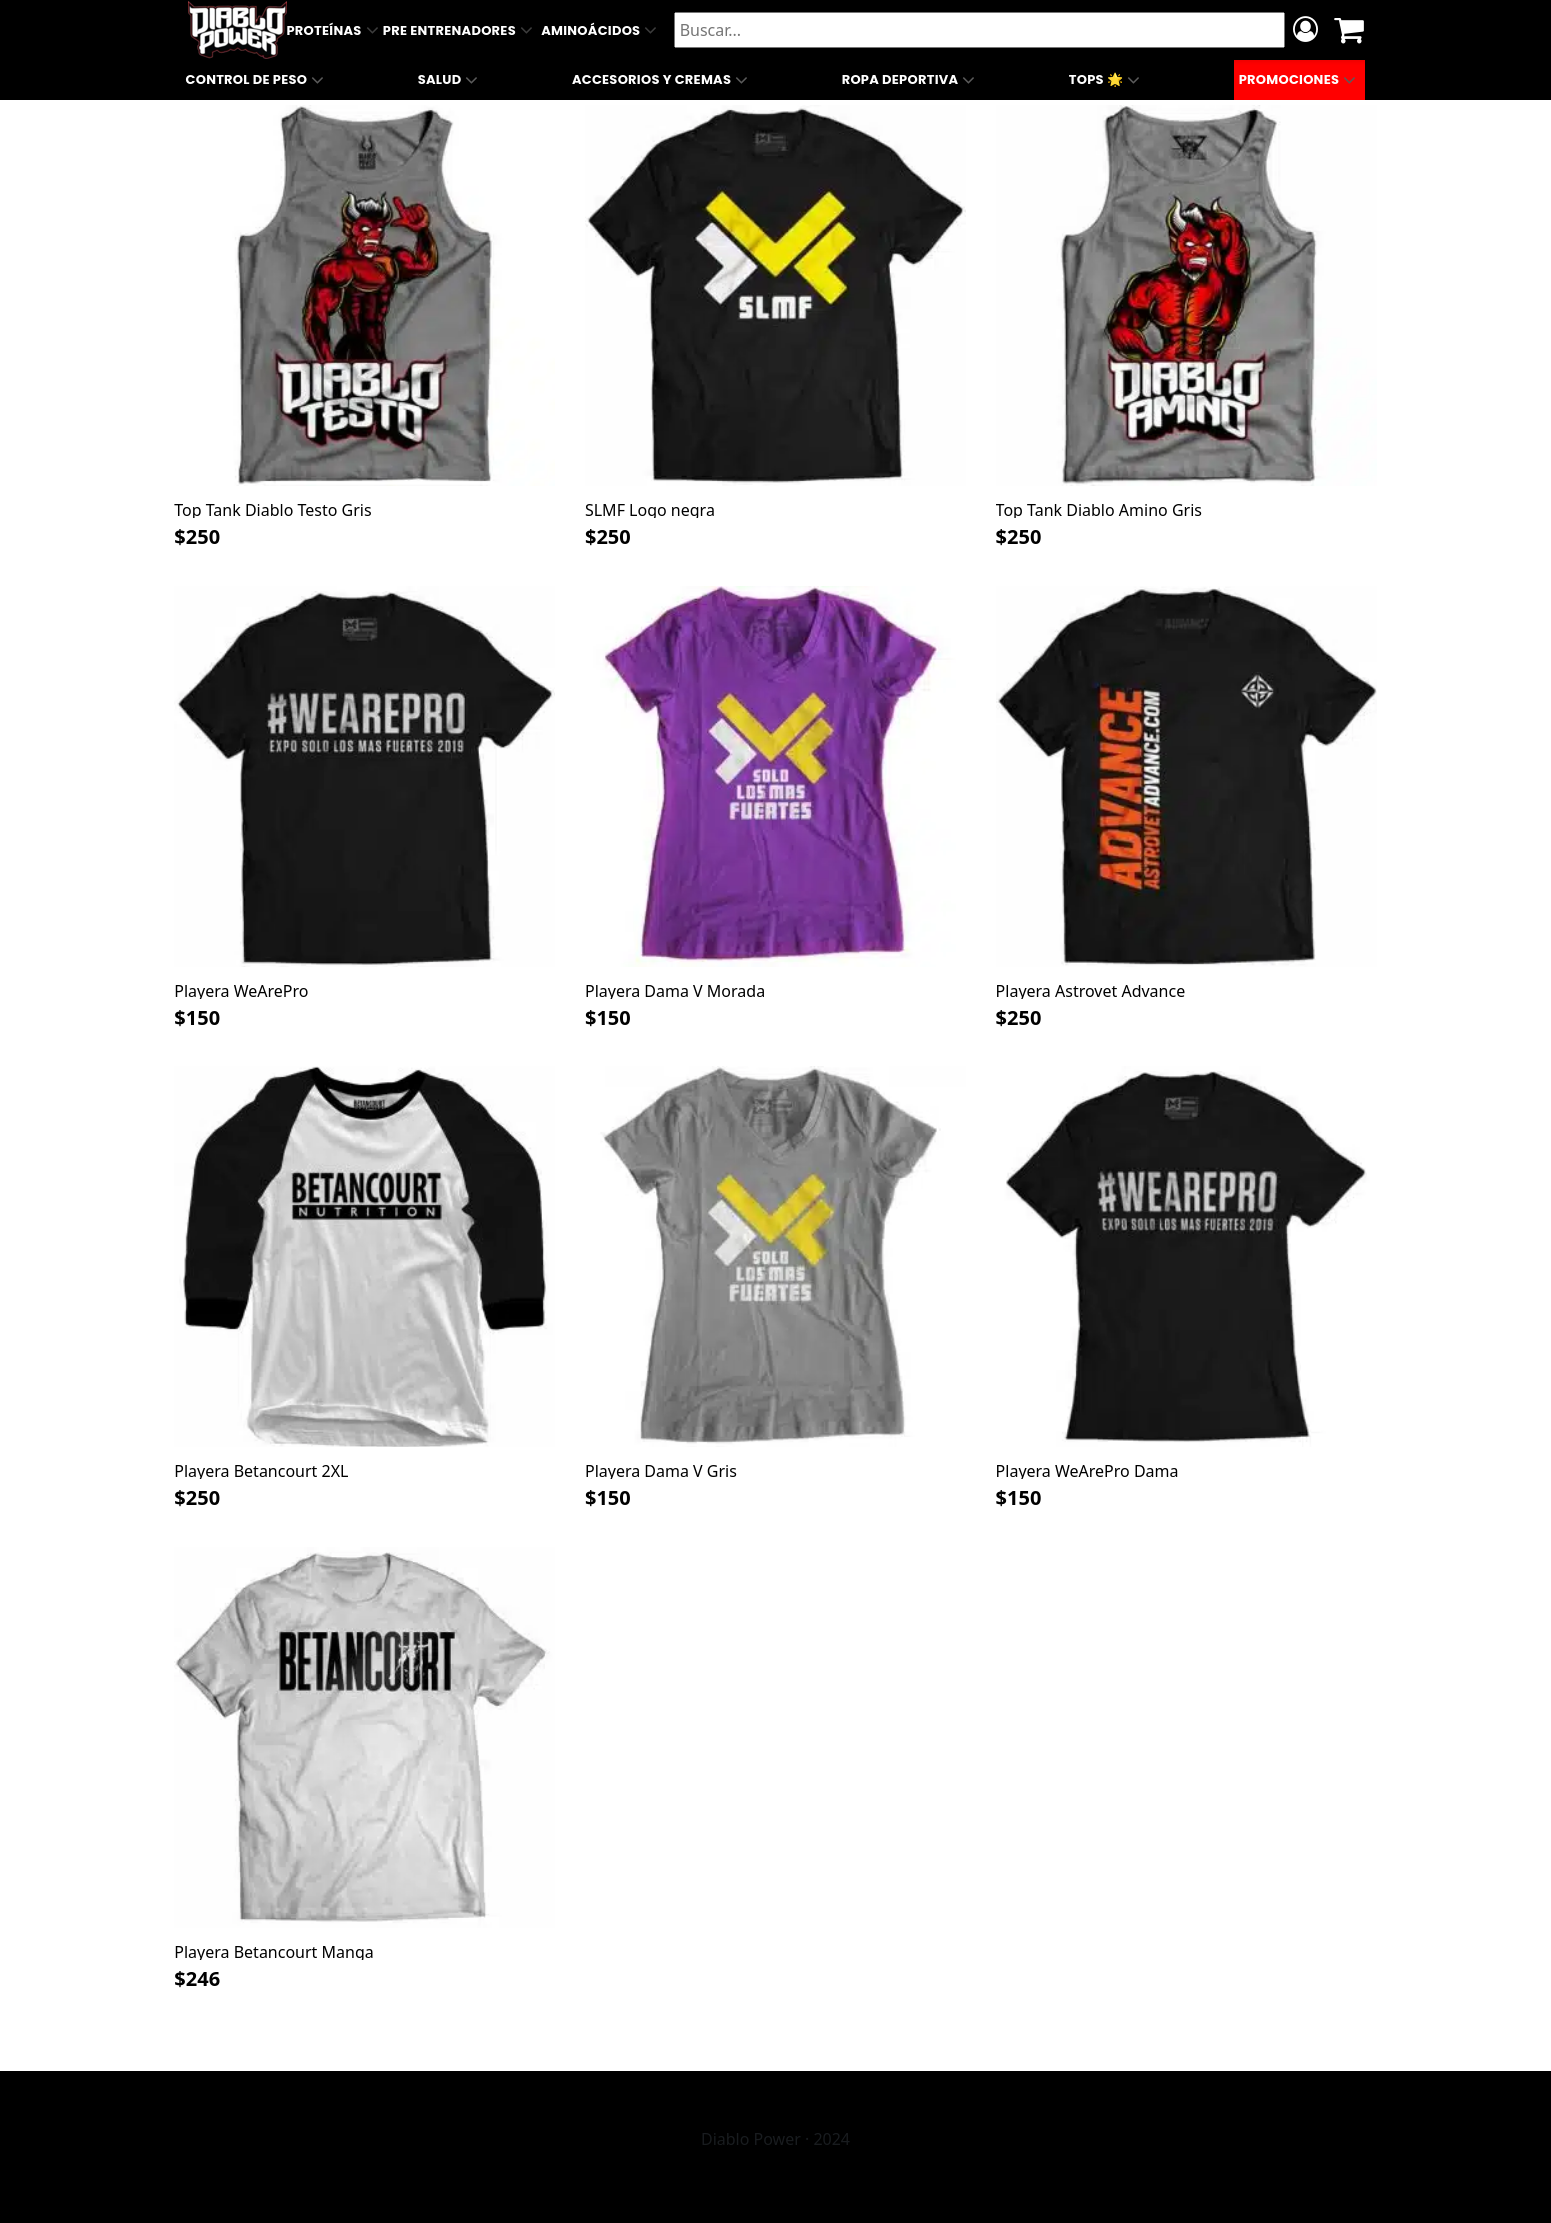 The height and width of the screenshot is (2223, 1551). I want to click on Pre Entrenadores, so click(460, 30).